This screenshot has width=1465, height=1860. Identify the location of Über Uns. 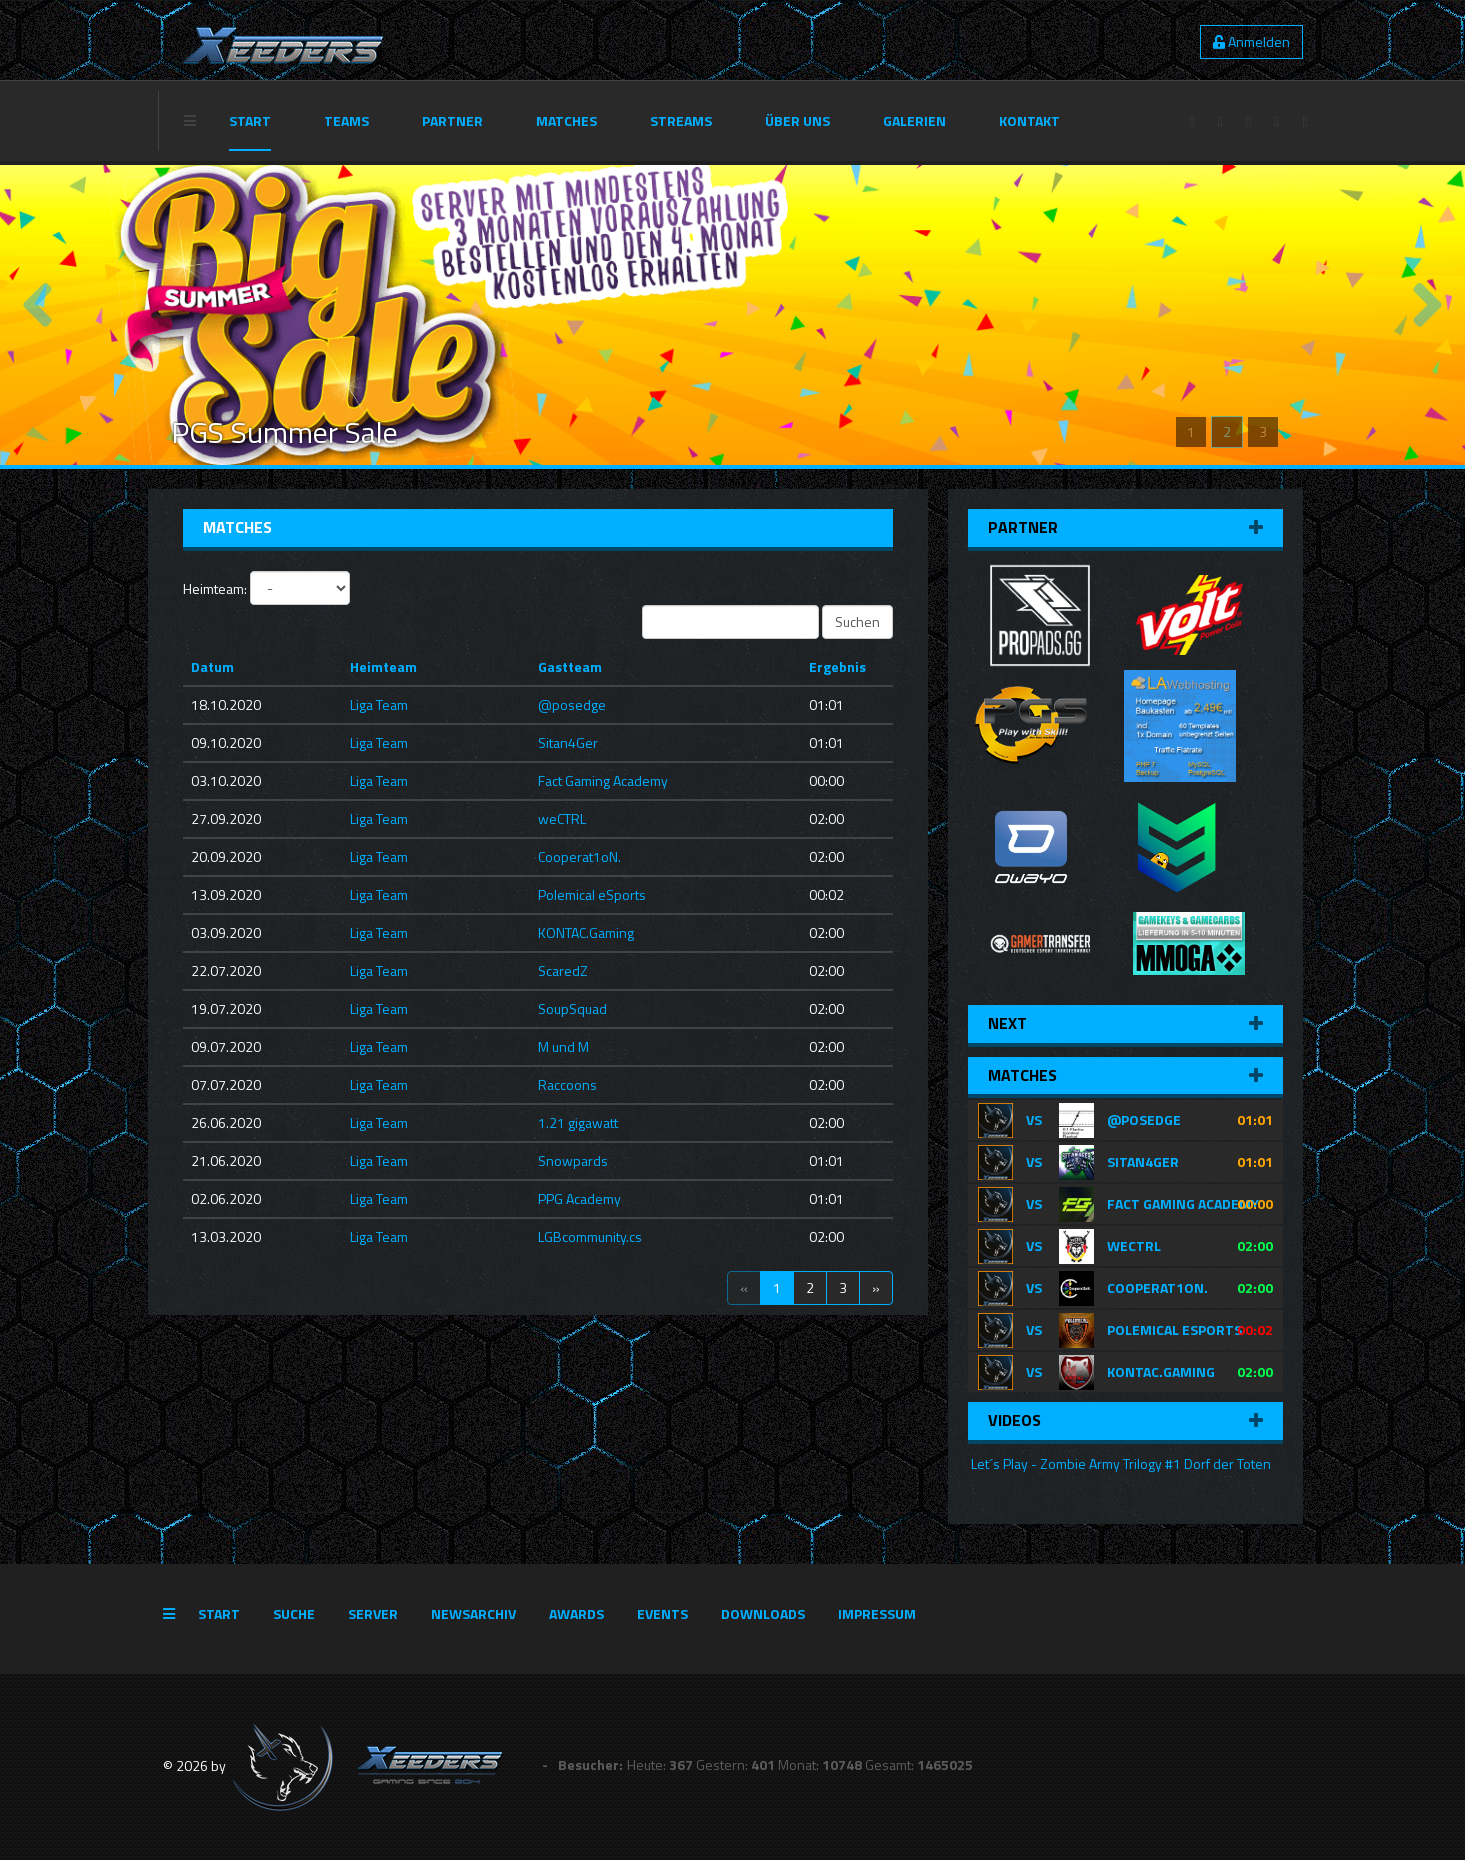
(797, 120).